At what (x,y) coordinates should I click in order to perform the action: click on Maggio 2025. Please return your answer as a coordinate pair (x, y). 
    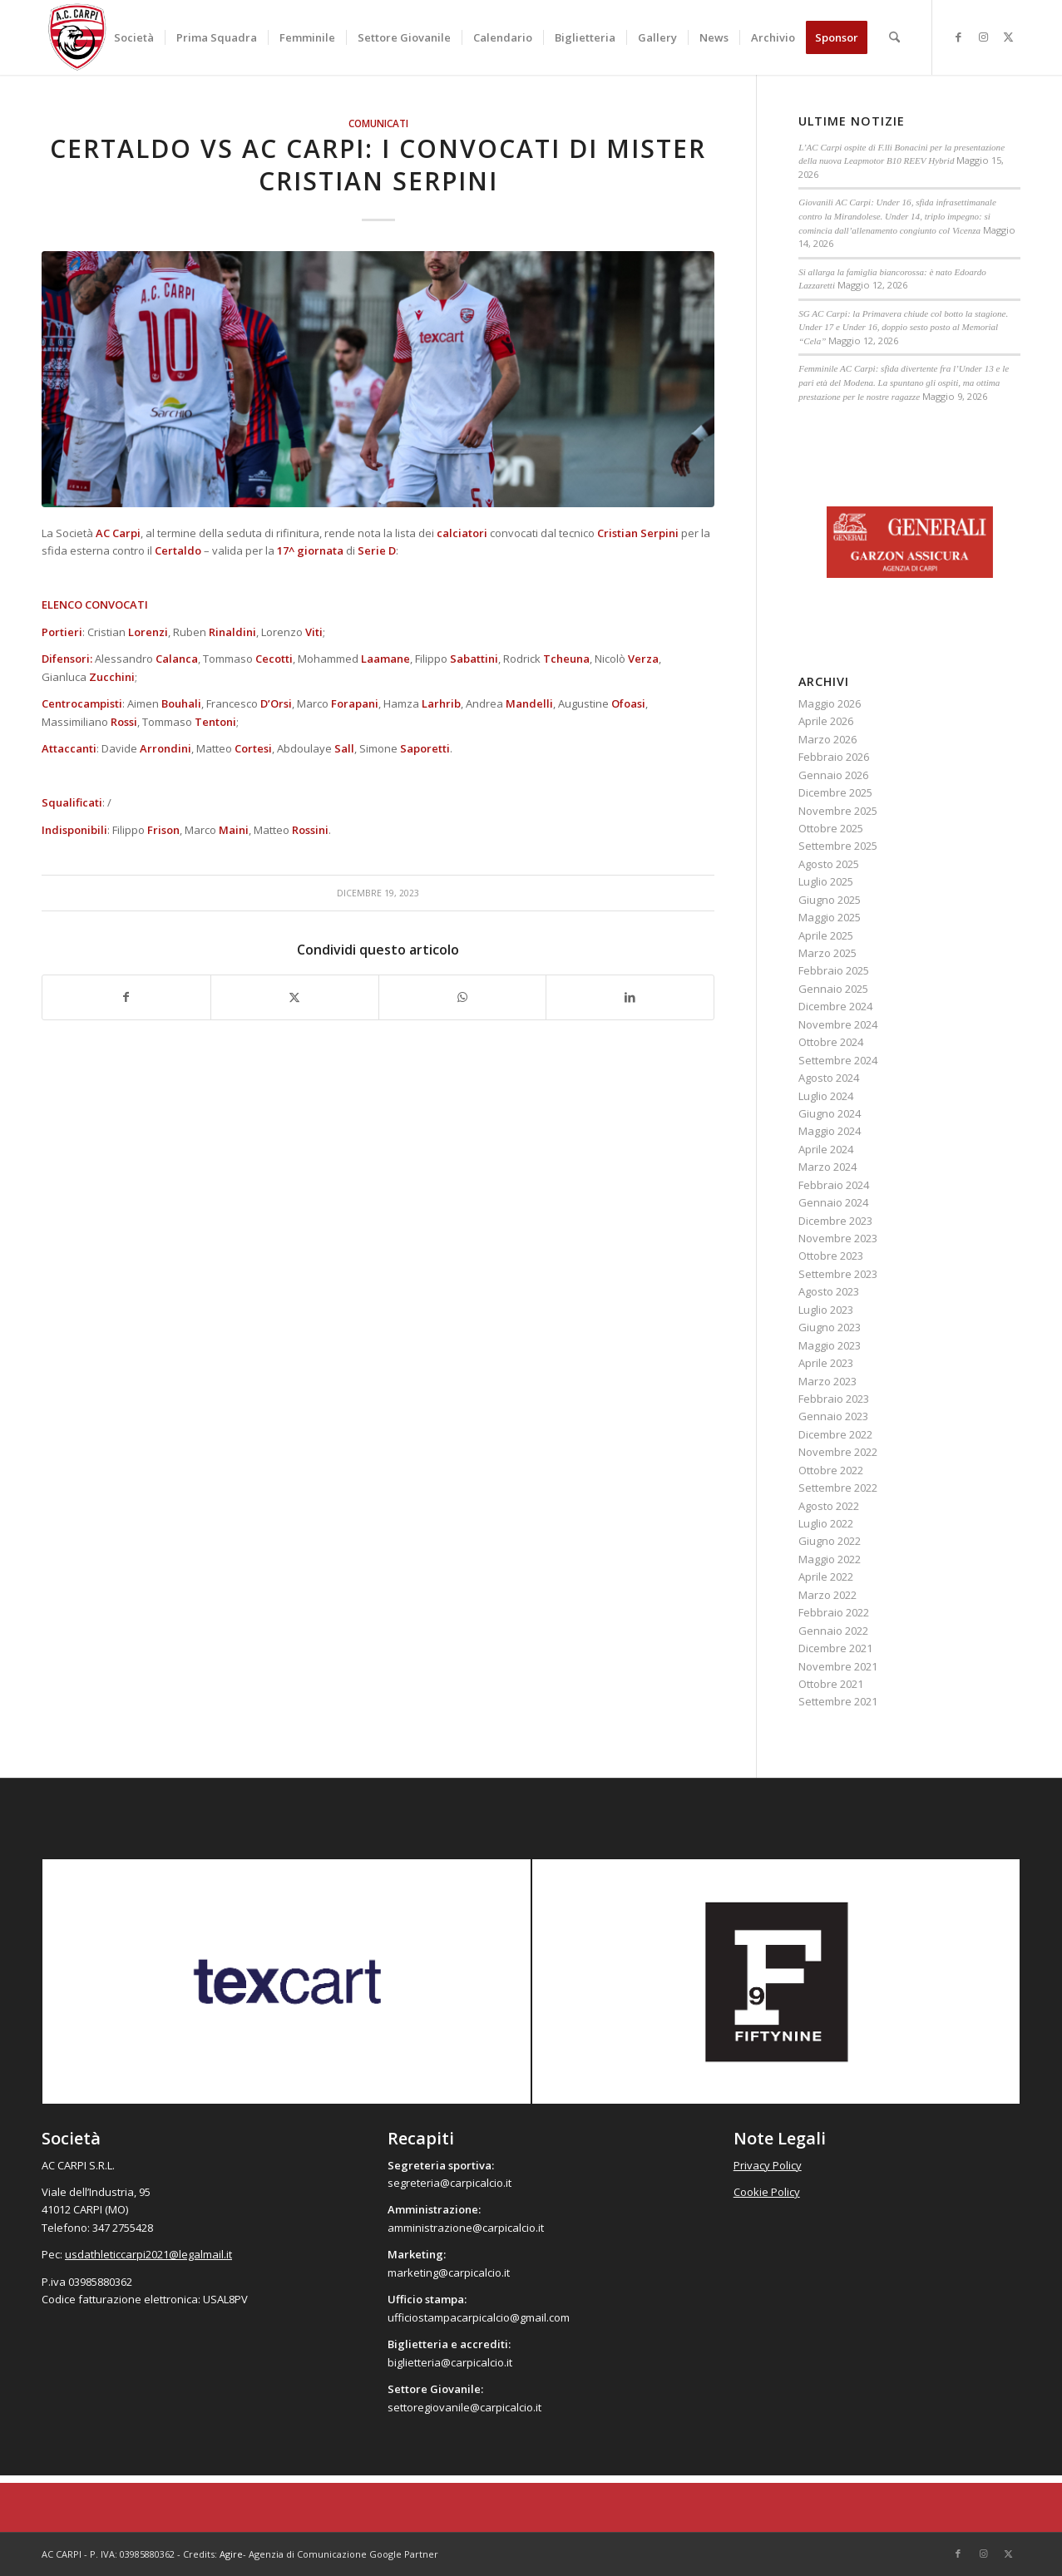
    Looking at the image, I should click on (829, 917).